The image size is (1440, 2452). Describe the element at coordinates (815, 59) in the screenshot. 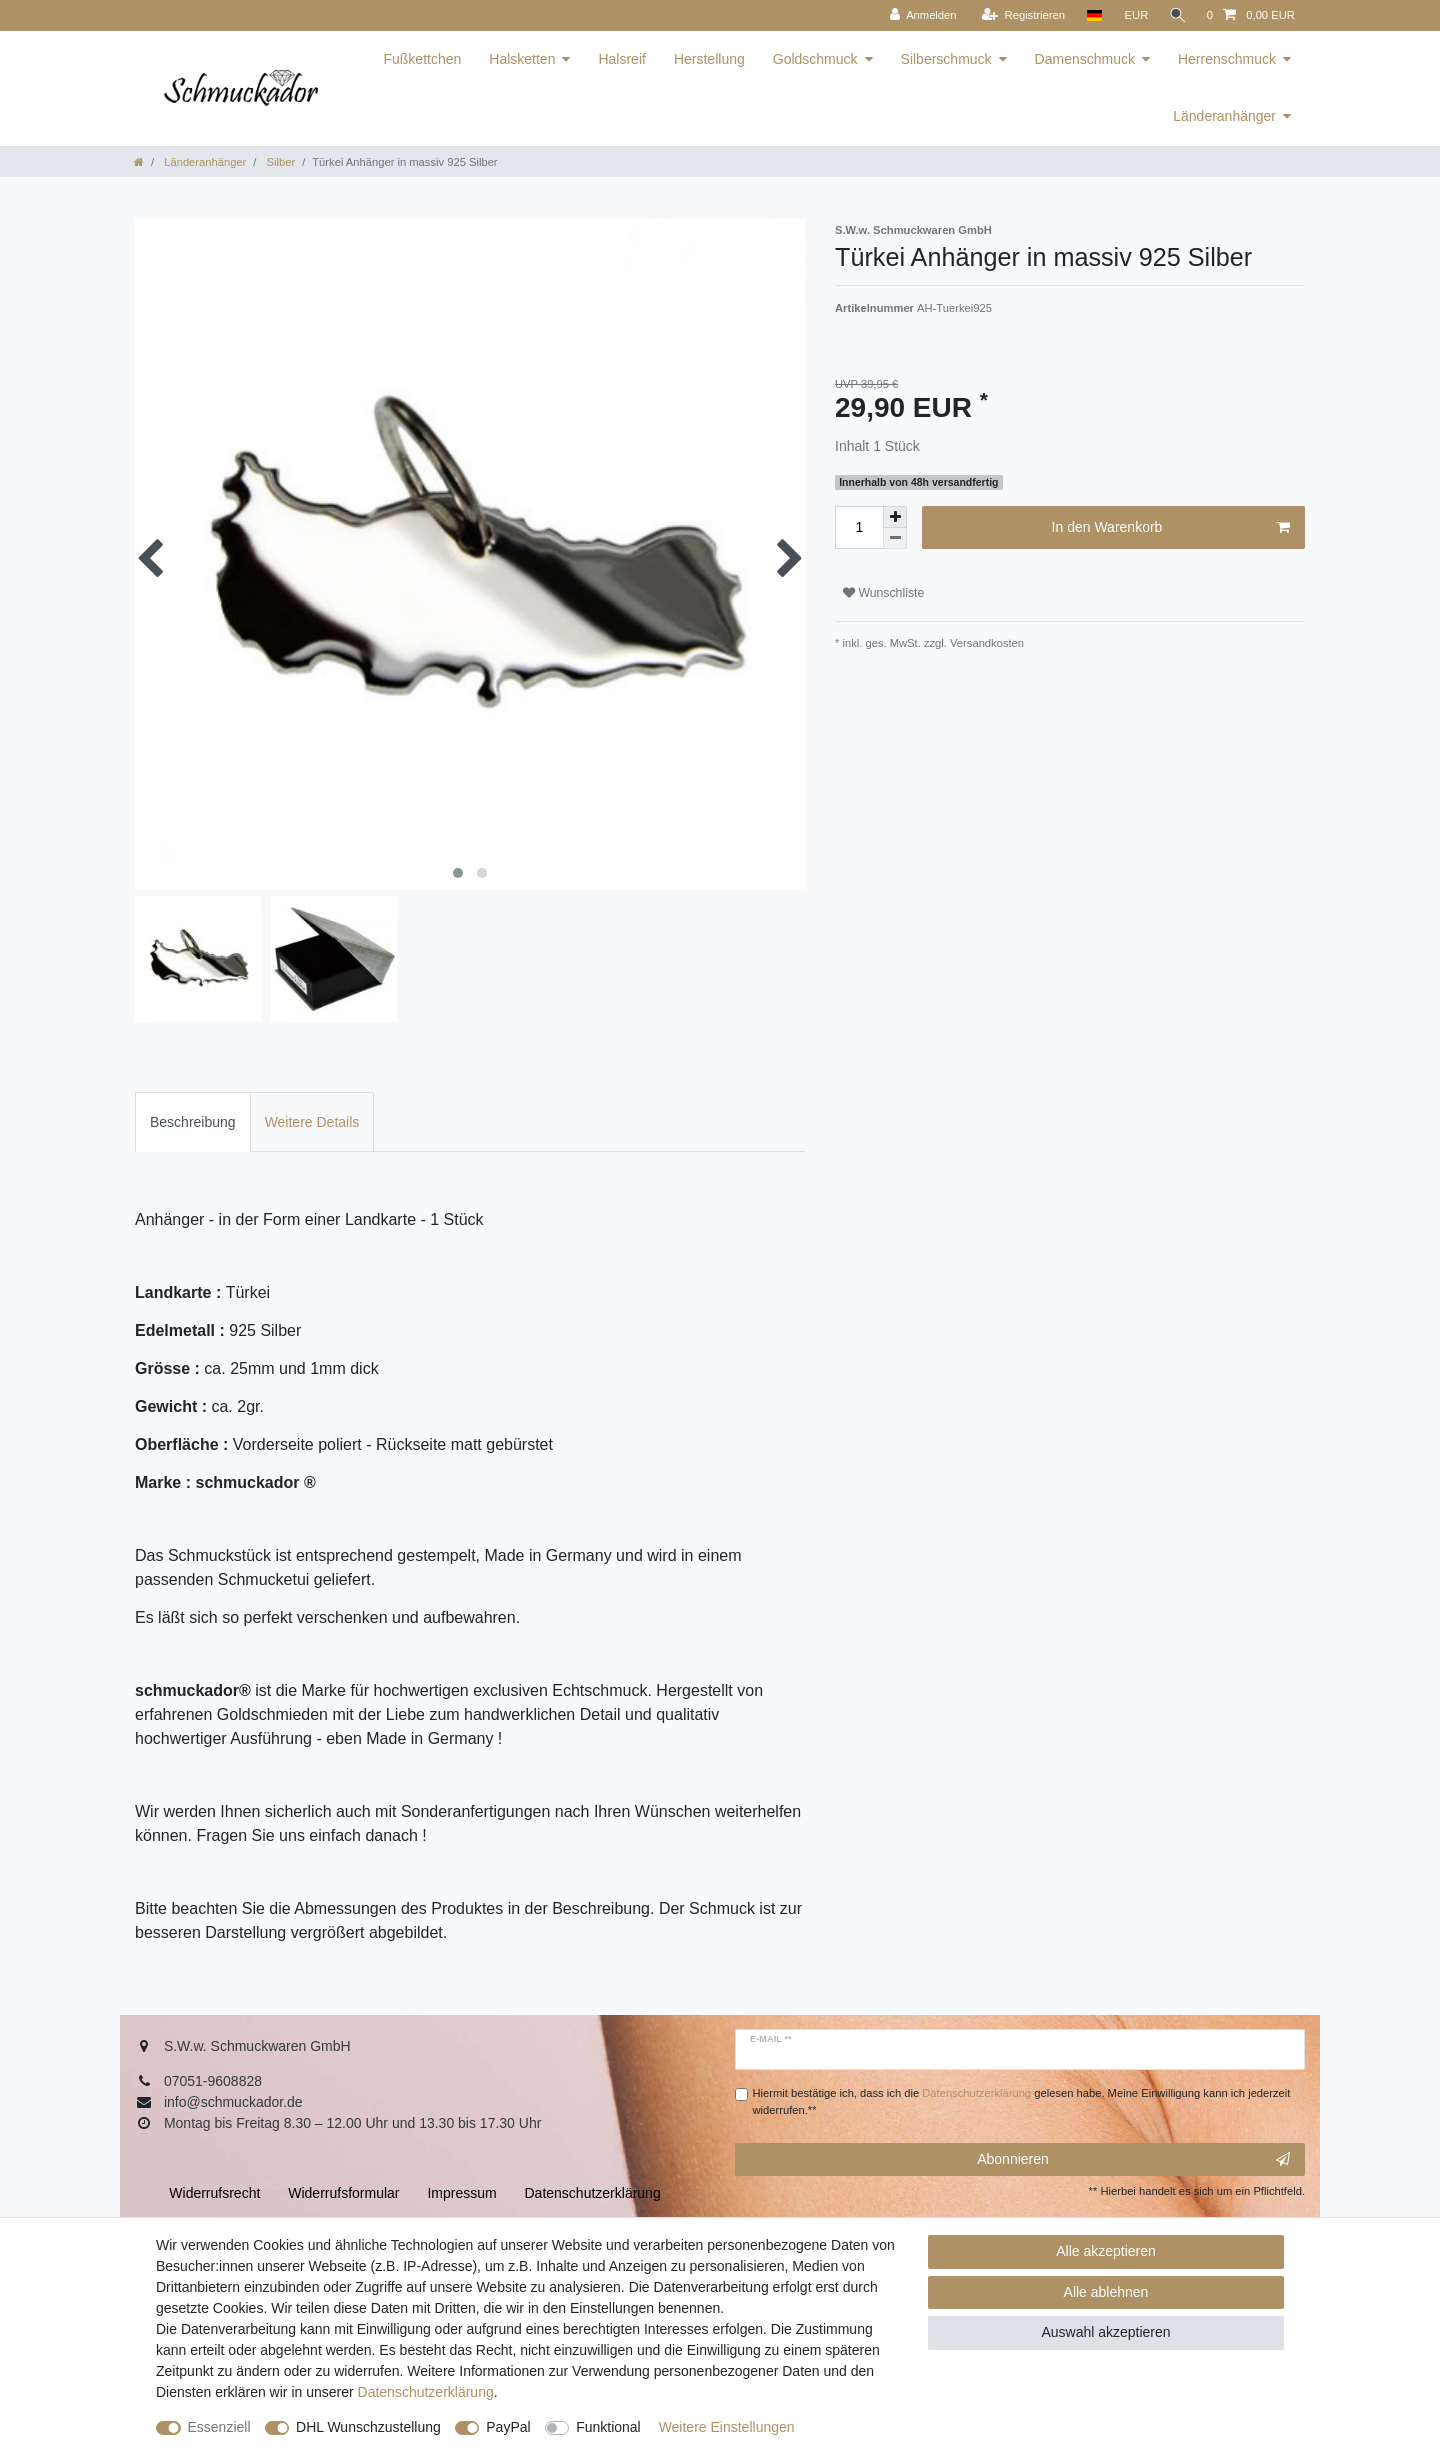

I see `Goldschmuck` at that location.